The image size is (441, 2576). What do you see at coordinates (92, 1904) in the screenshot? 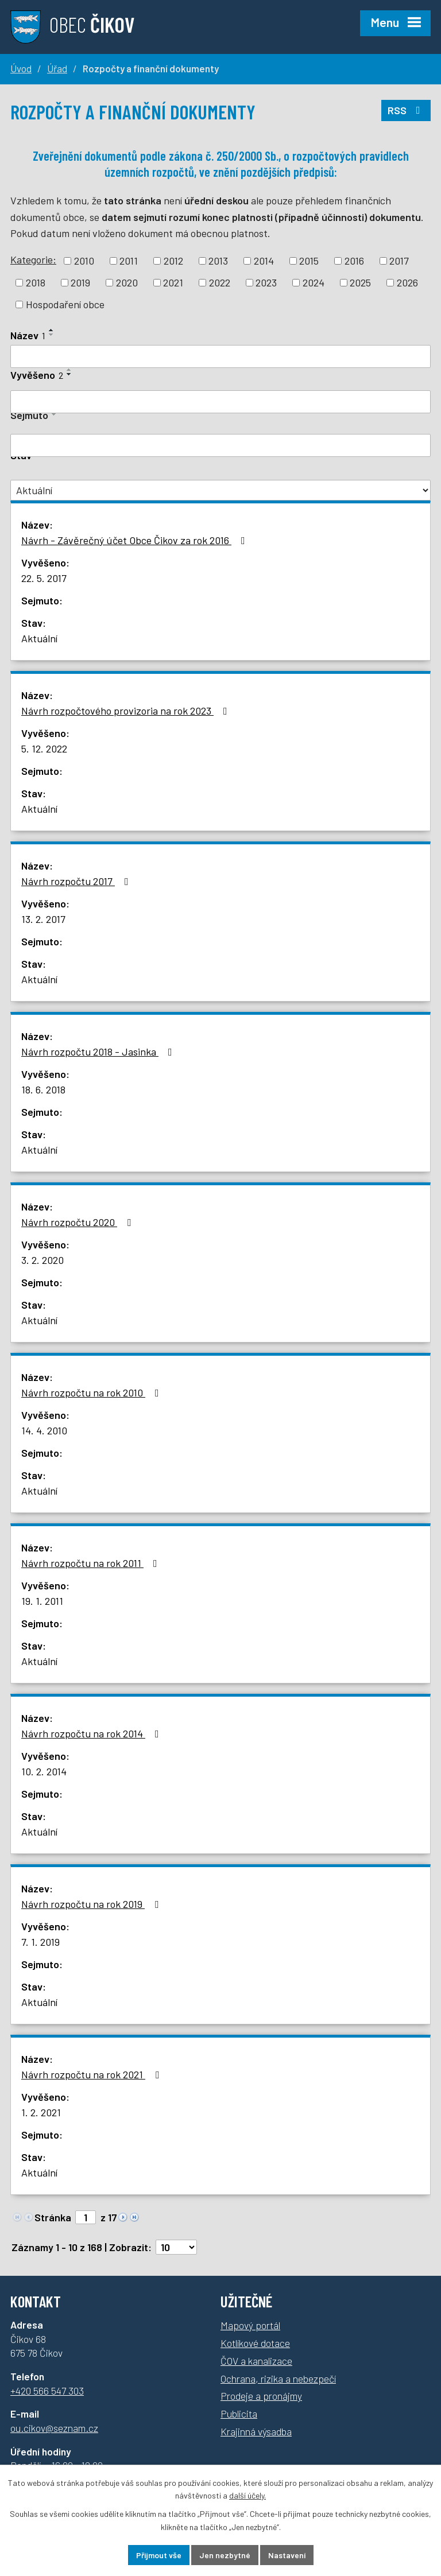
I see `Návrh rozpočtu na rok 2019` at bounding box center [92, 1904].